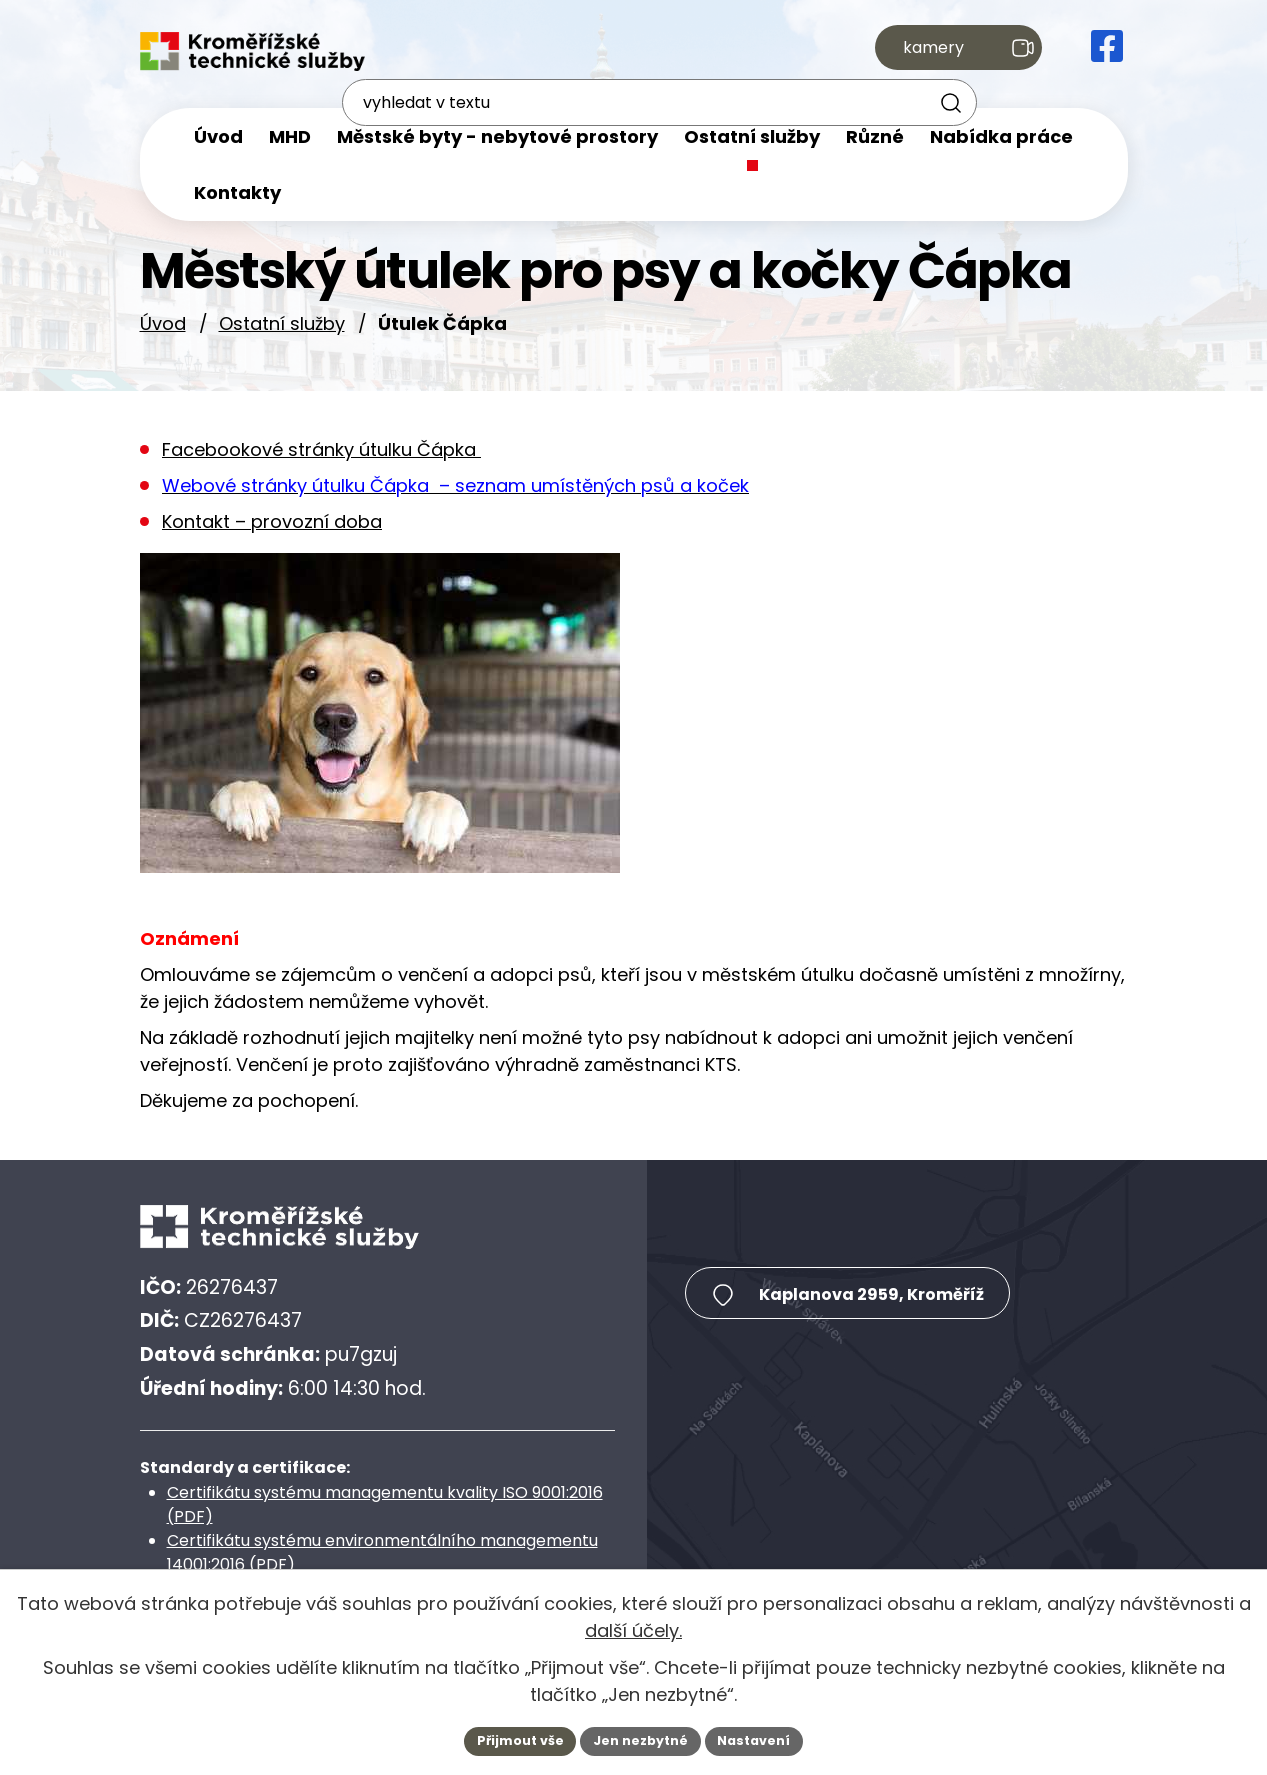 The height and width of the screenshot is (1775, 1267). What do you see at coordinates (272, 521) in the screenshot?
I see `Kontakt – provozní doba` at bounding box center [272, 521].